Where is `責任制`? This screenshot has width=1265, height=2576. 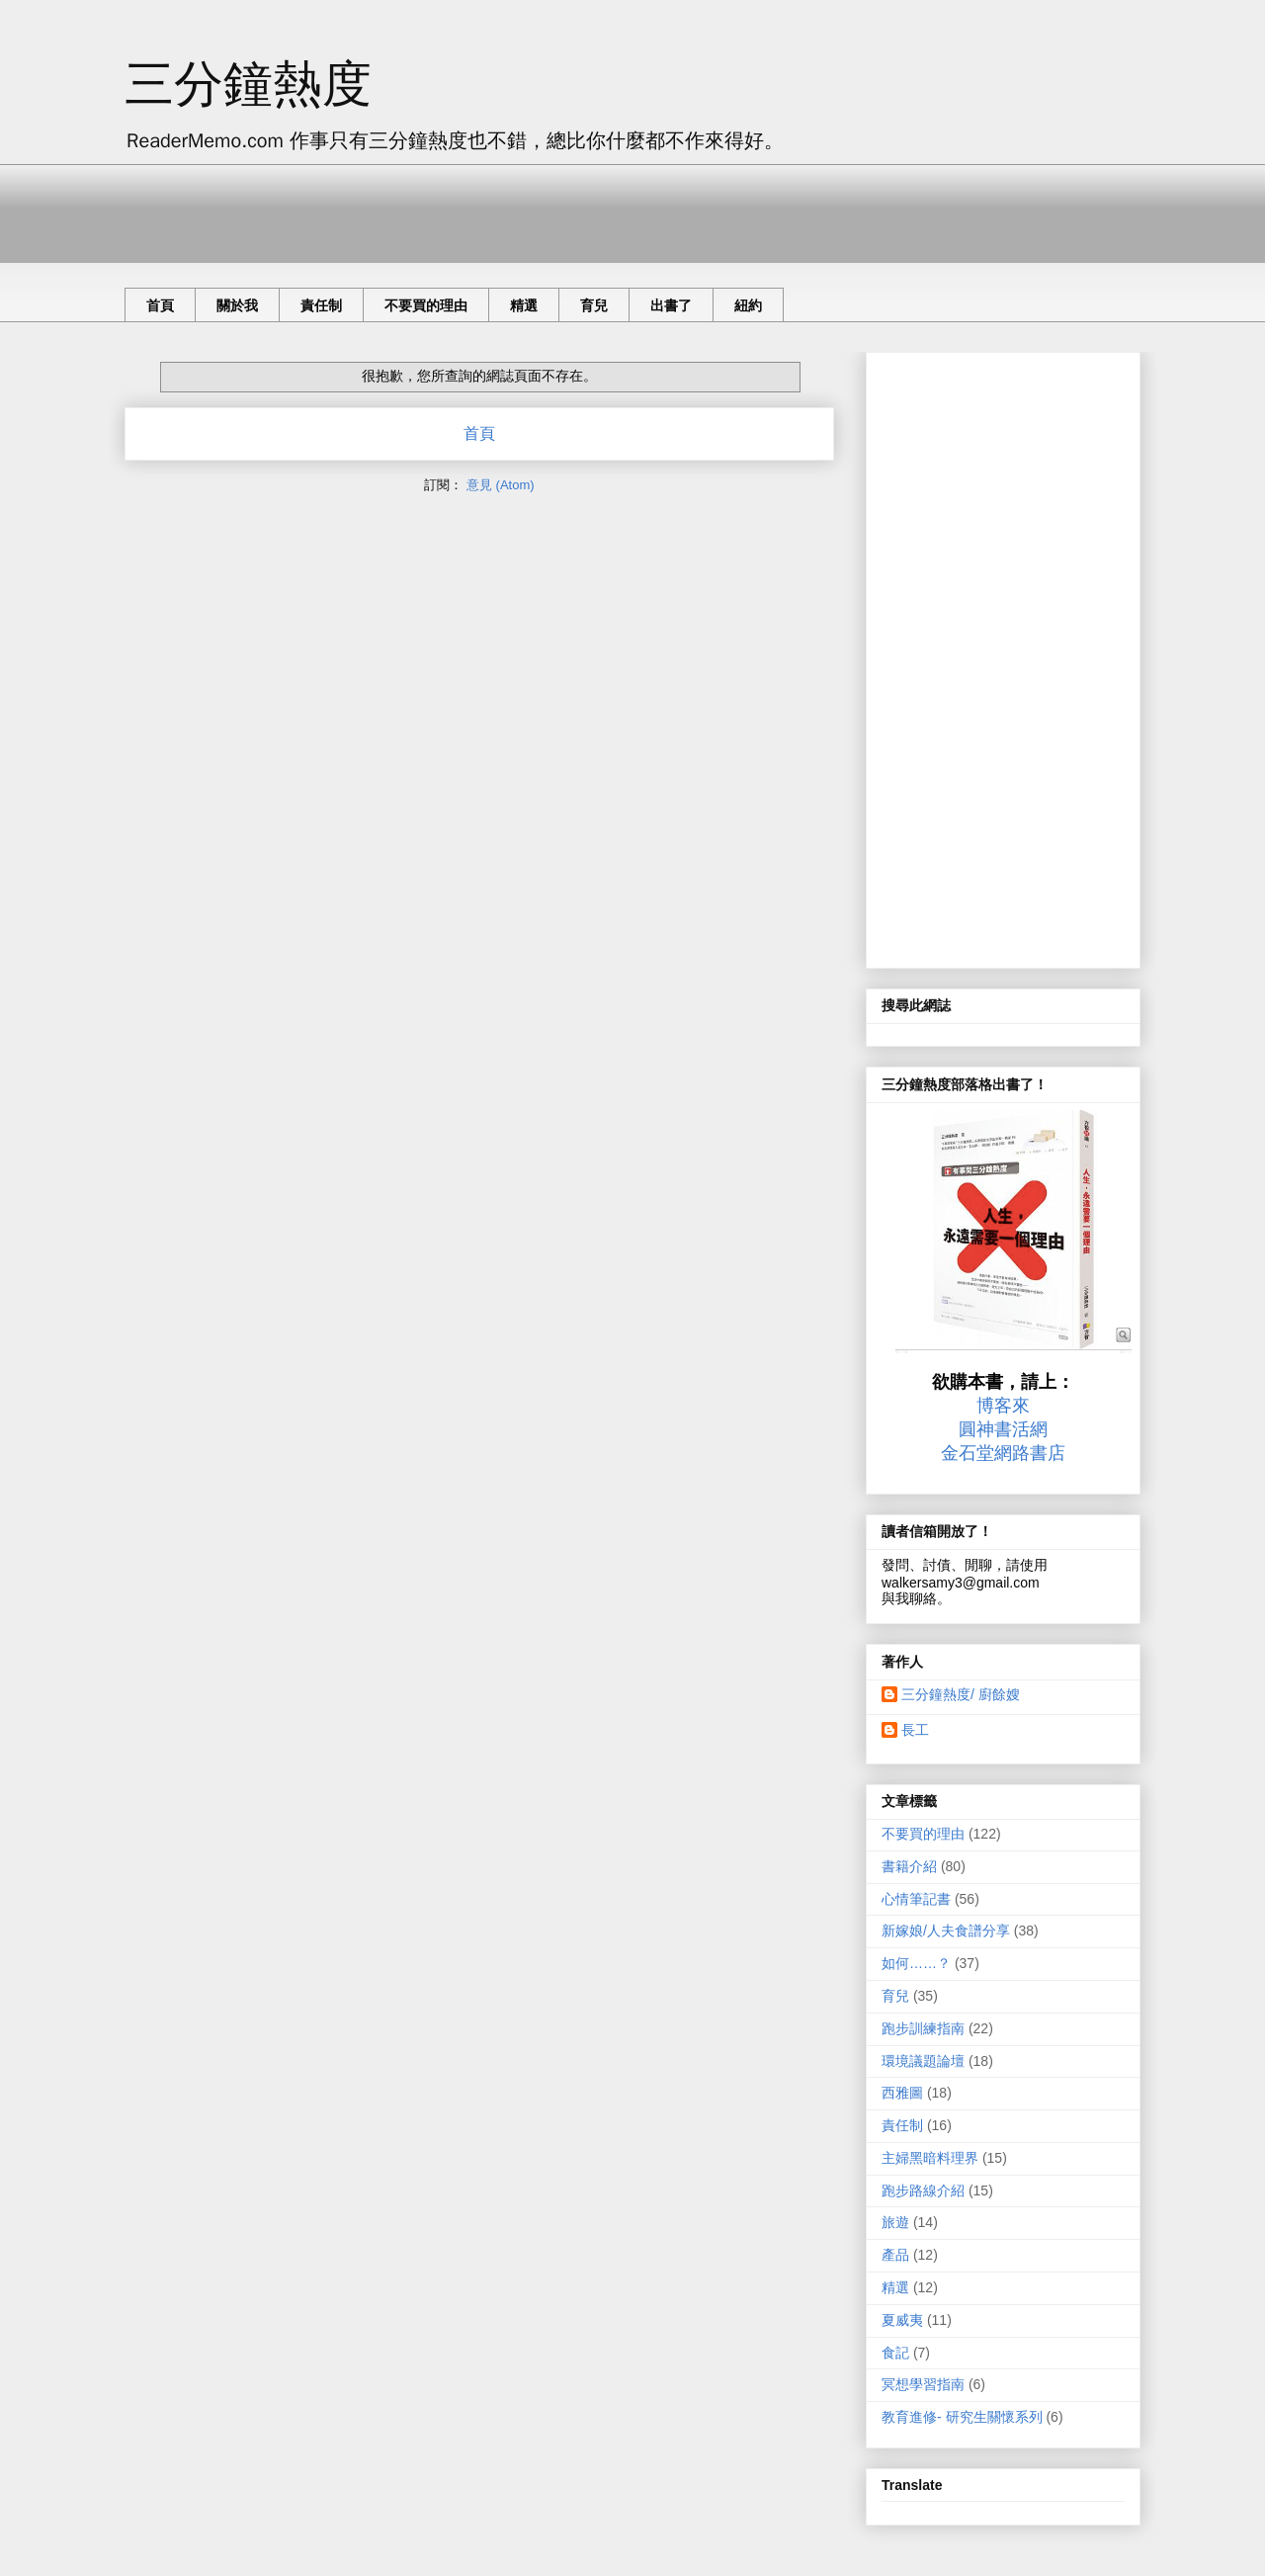 責任制 is located at coordinates (321, 305).